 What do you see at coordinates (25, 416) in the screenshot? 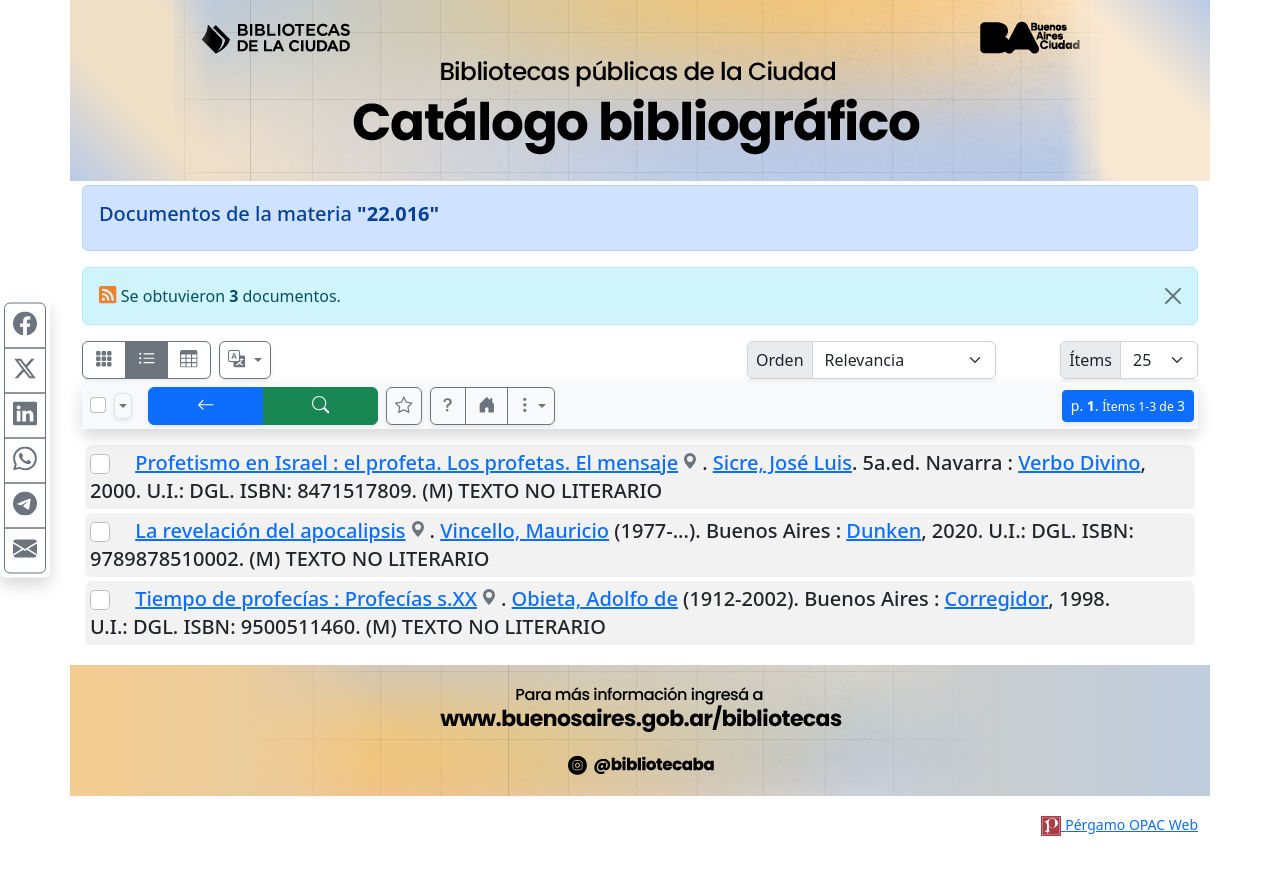
I see `[Compartir en Linkedin]` at bounding box center [25, 416].